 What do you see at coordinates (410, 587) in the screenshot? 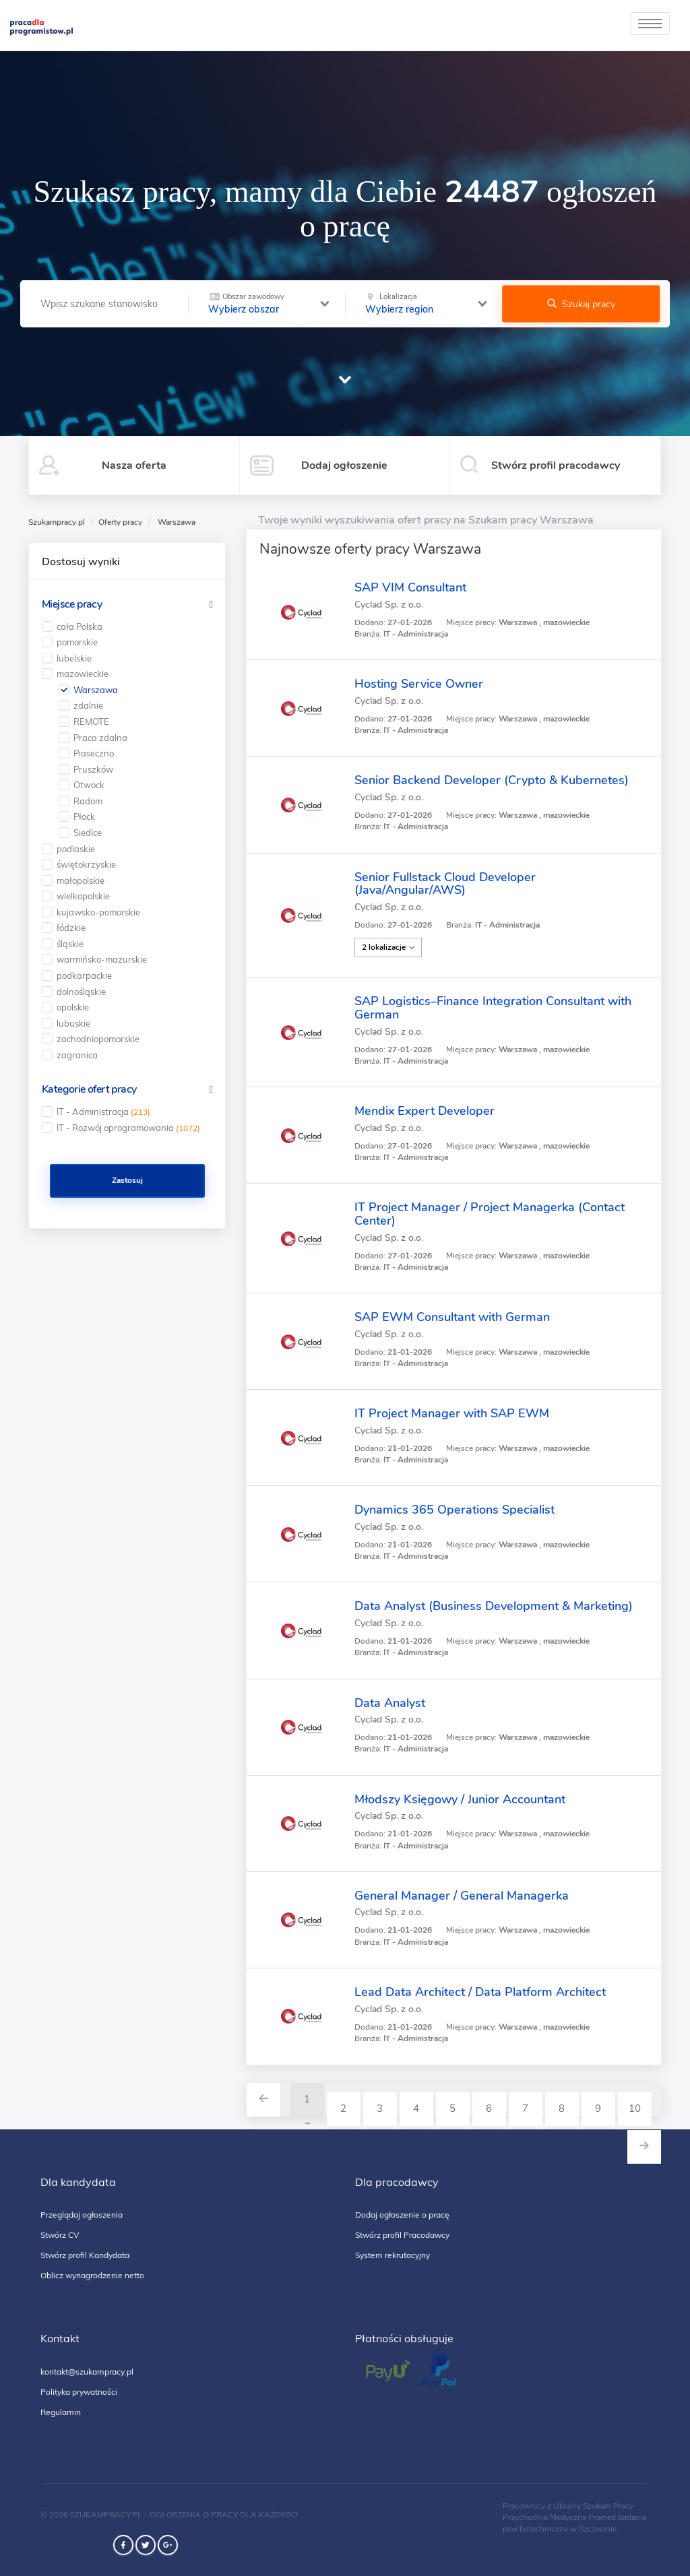
I see `SAP VIM Consultant` at bounding box center [410, 587].